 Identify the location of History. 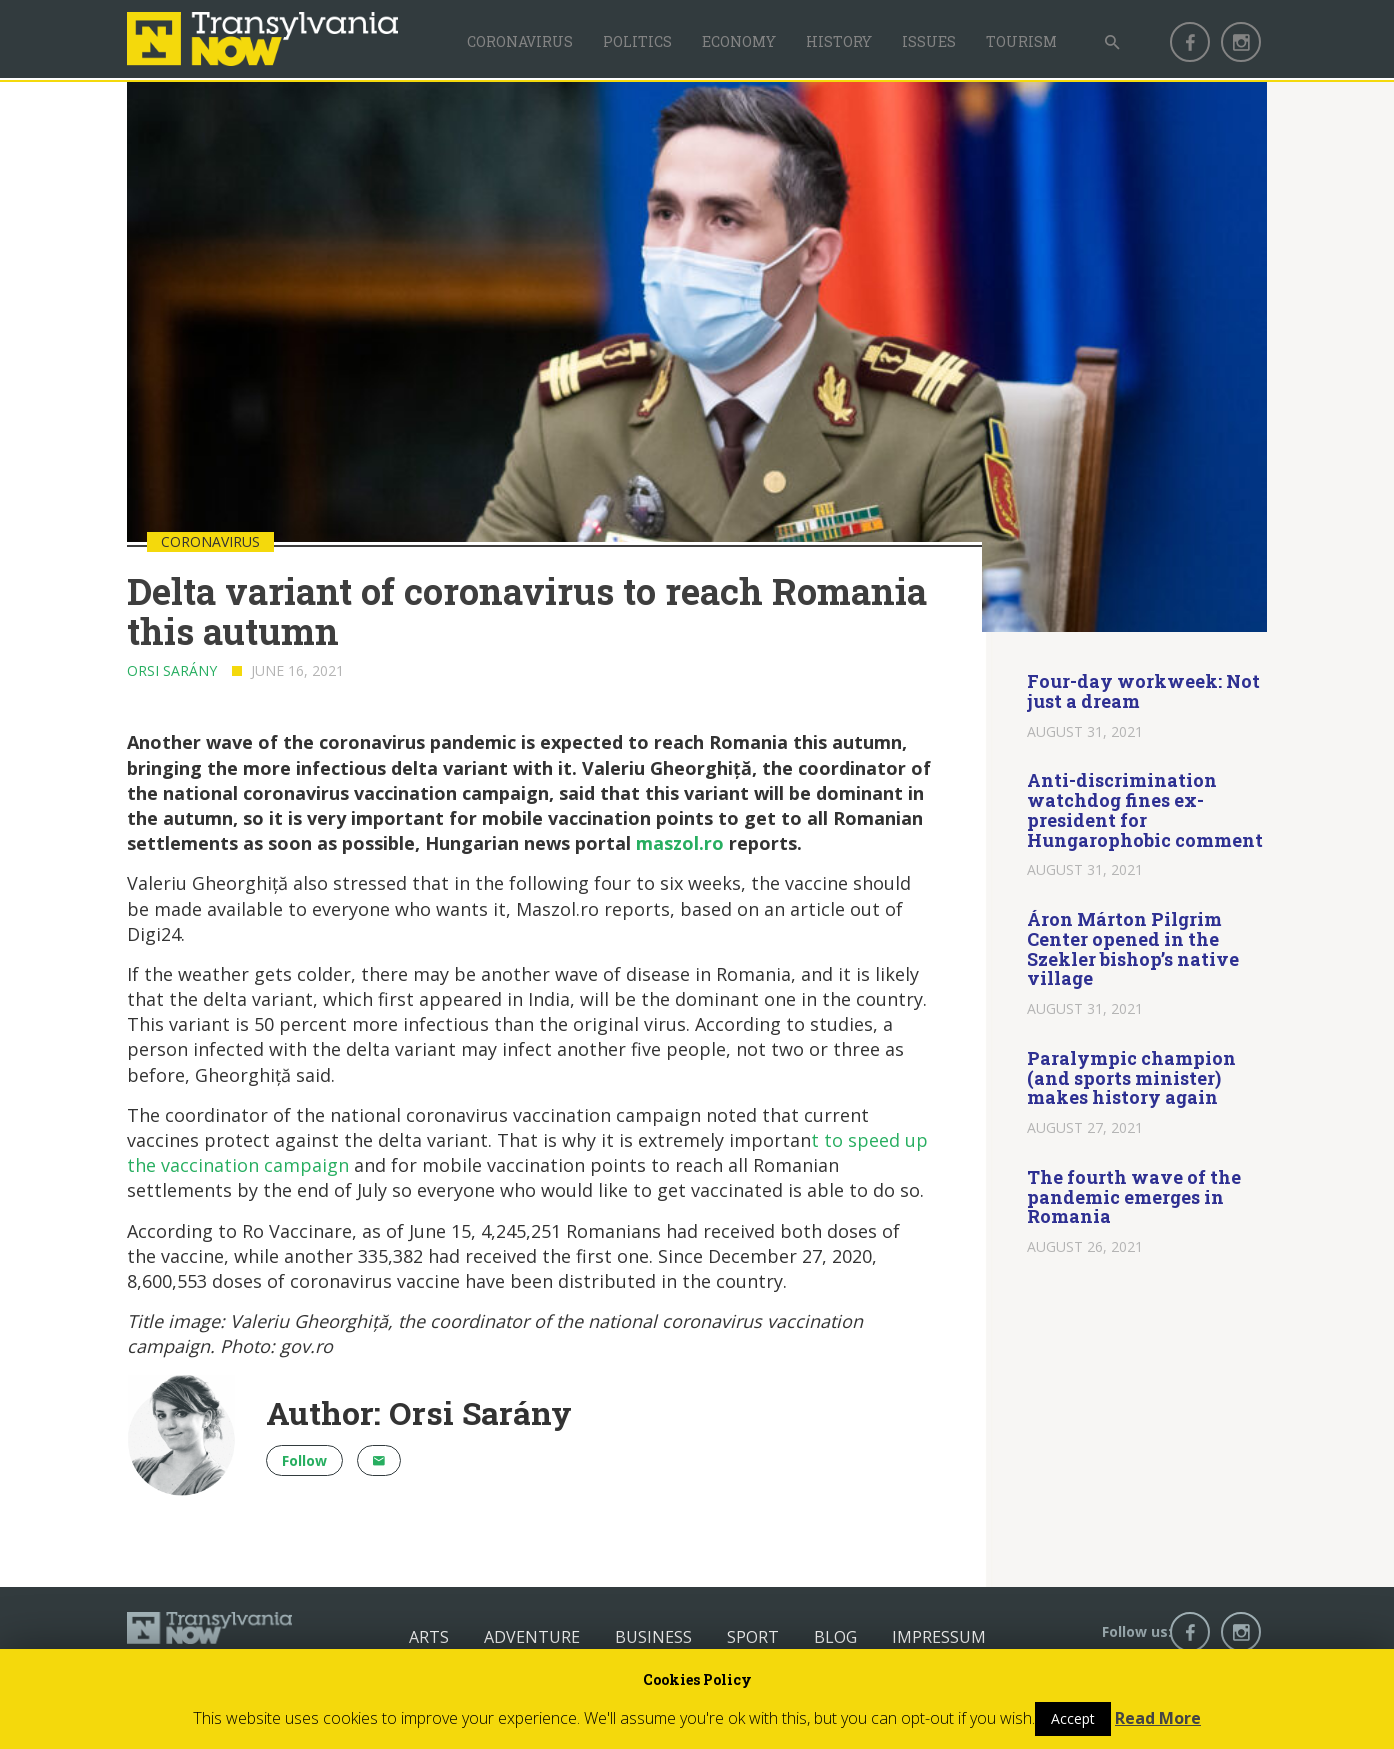
(839, 41).